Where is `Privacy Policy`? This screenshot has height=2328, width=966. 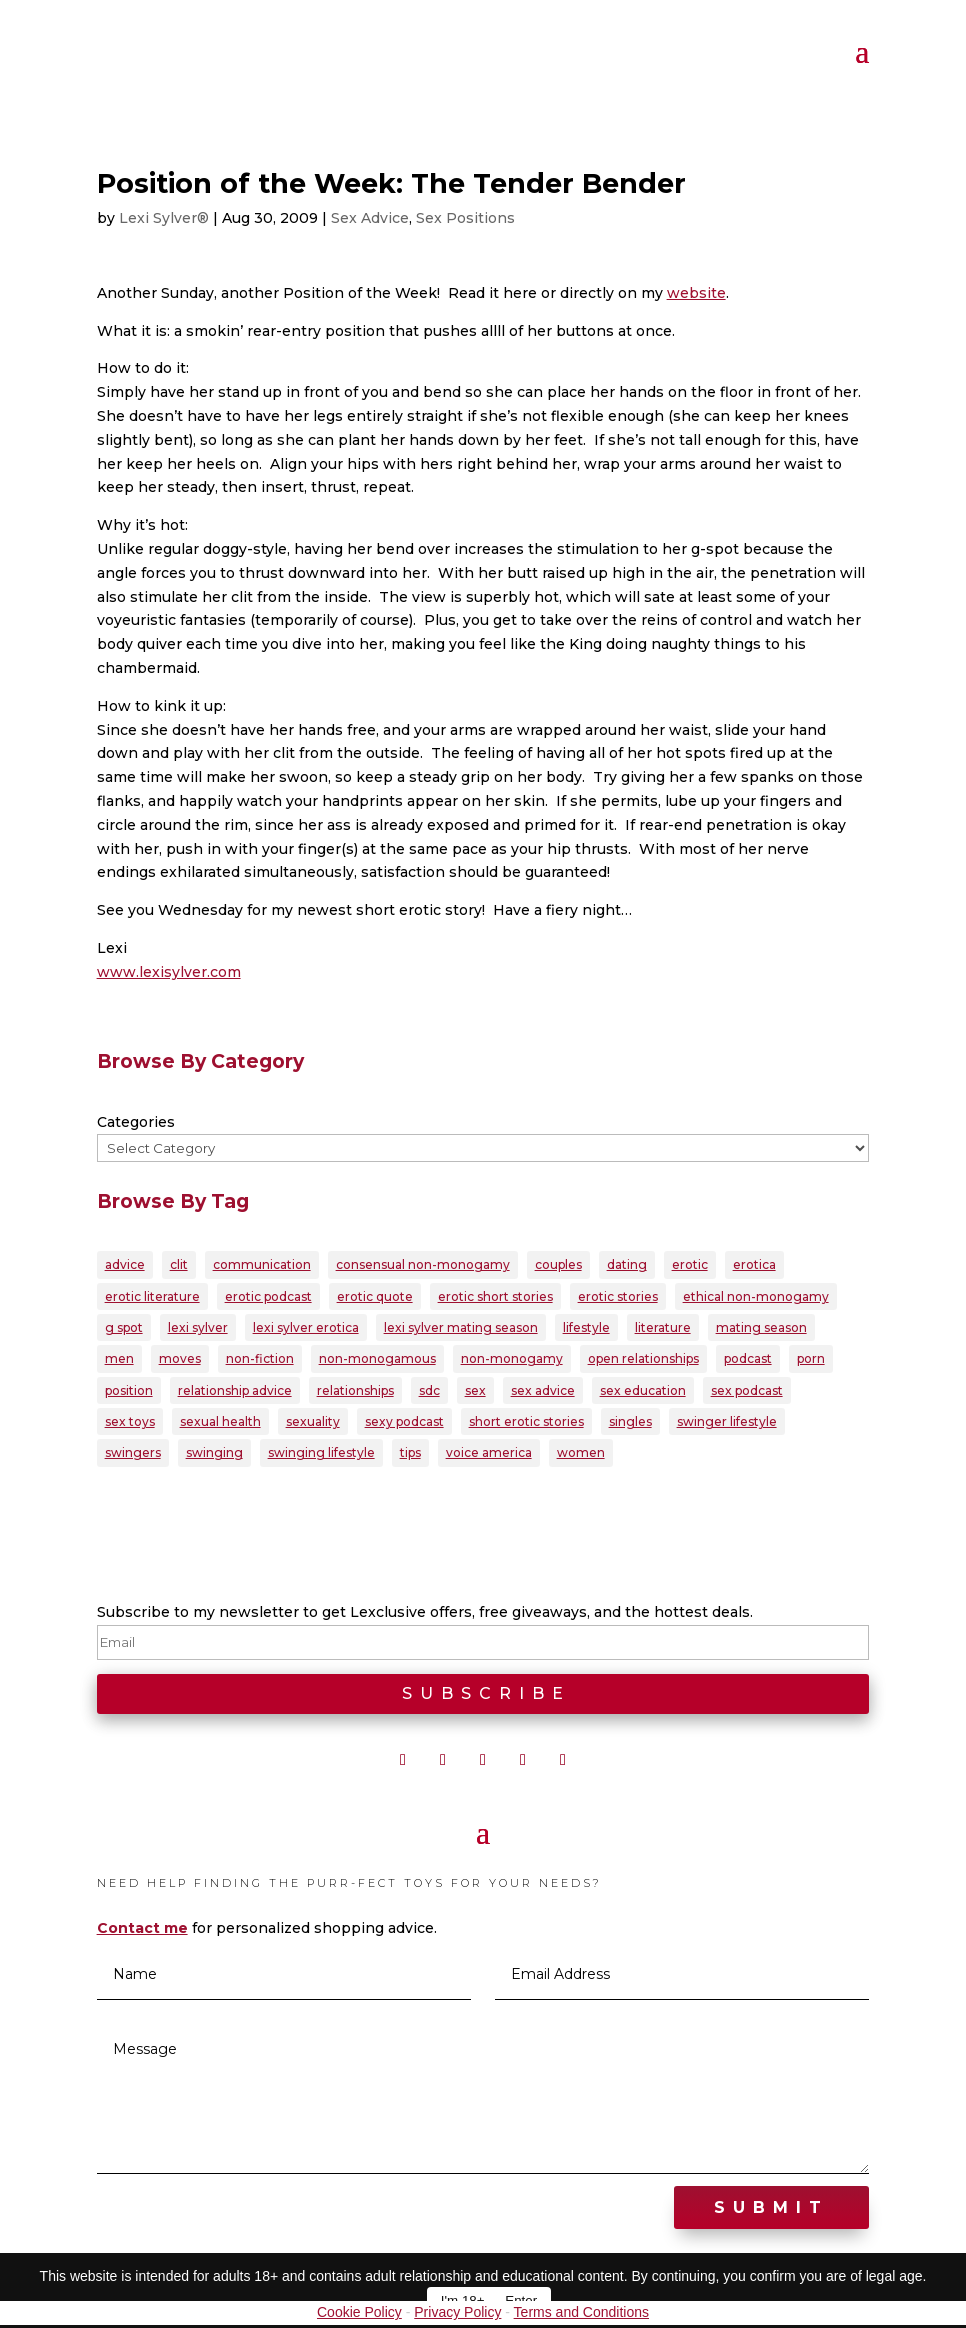
Privacy Policy is located at coordinates (457, 2315).